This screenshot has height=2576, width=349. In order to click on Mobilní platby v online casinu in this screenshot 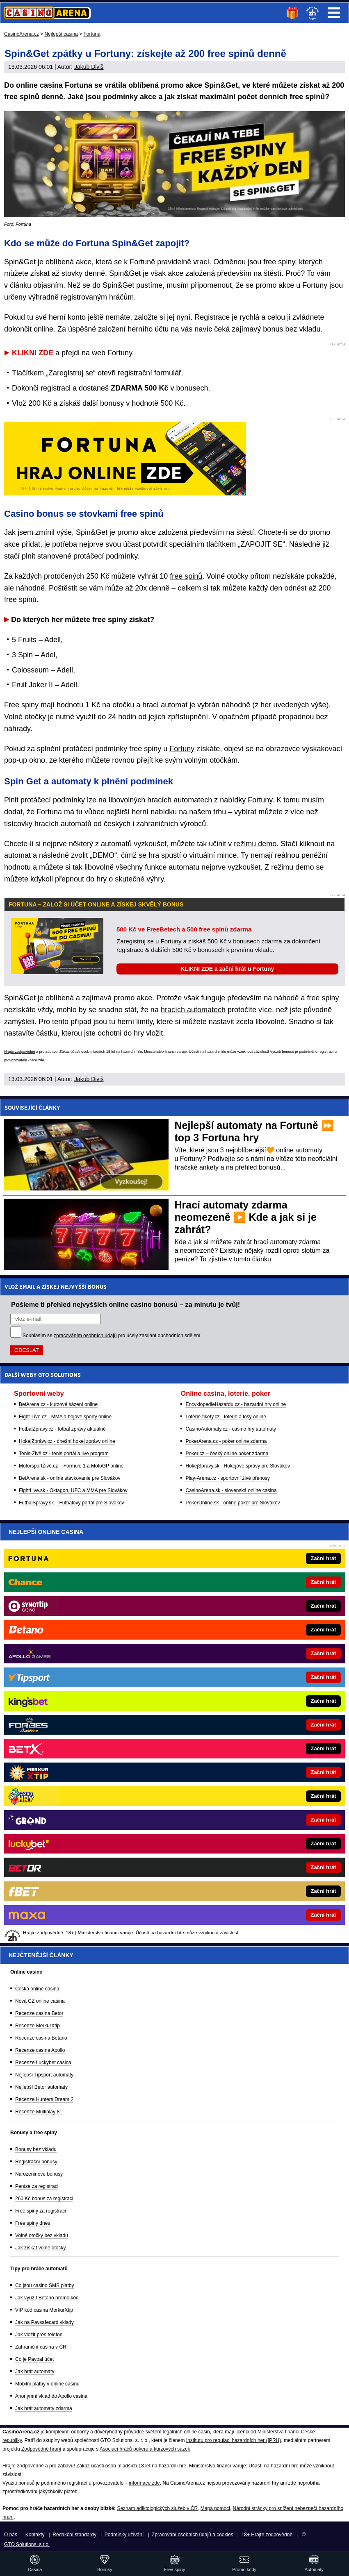, I will do `click(47, 2384)`.